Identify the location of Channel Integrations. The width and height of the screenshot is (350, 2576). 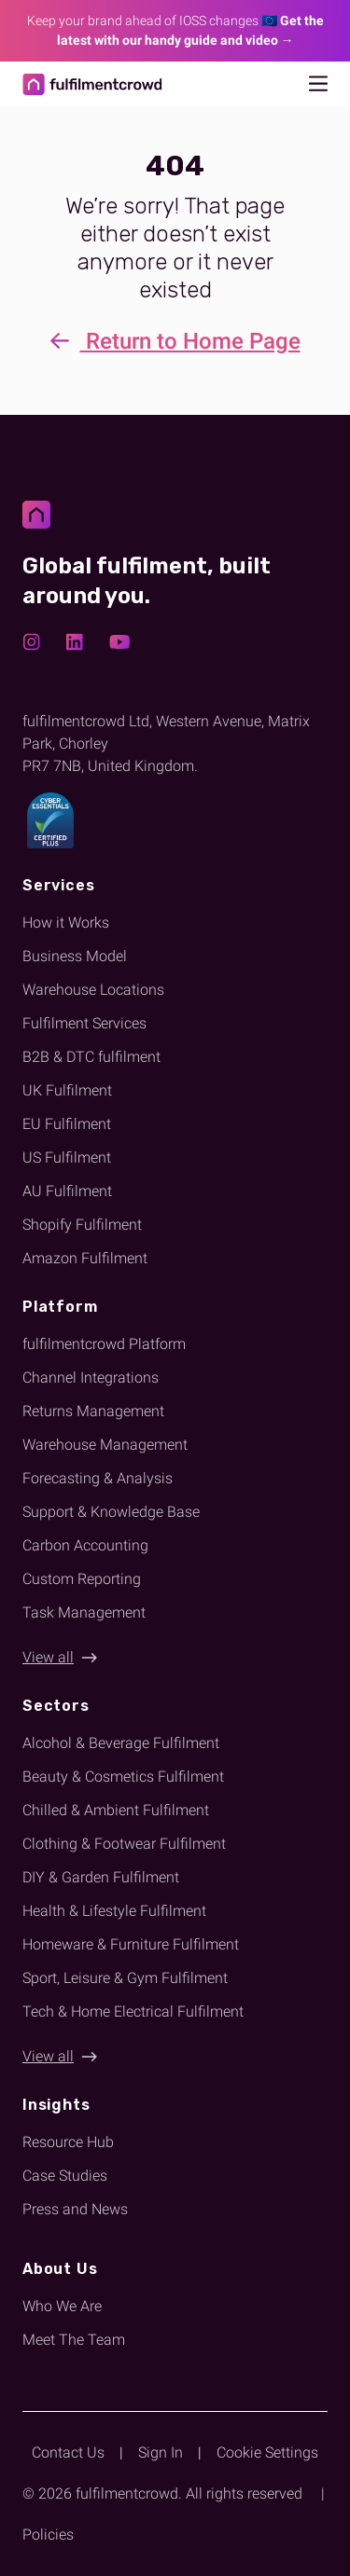
(90, 1377).